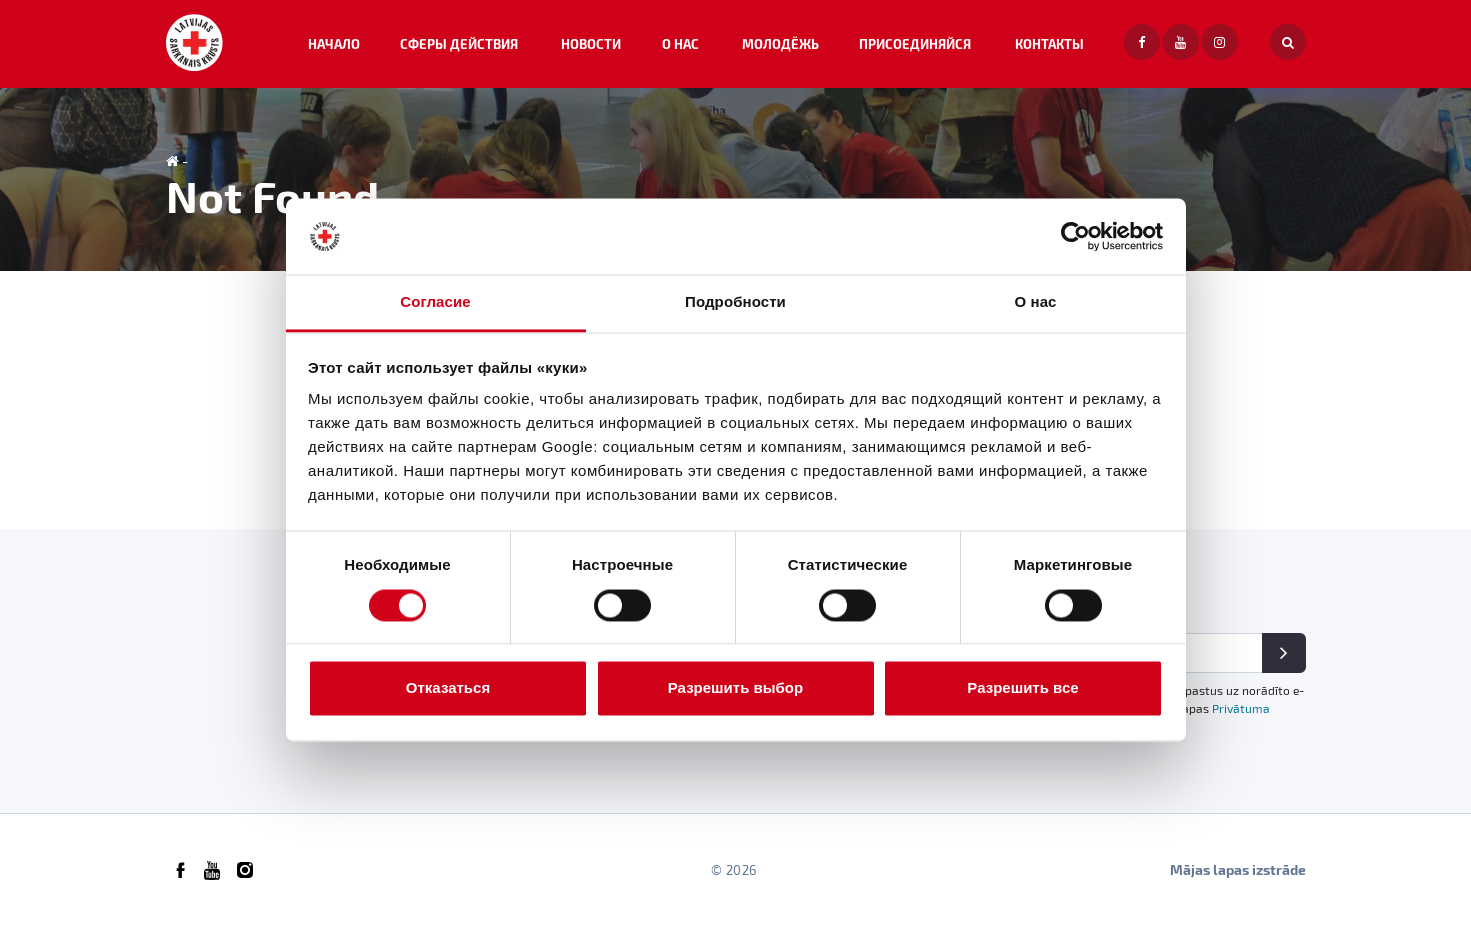 The width and height of the screenshot is (1471, 939). What do you see at coordinates (814, 49) in the screenshot?
I see `МОЛОДЁЖЬ` at bounding box center [814, 49].